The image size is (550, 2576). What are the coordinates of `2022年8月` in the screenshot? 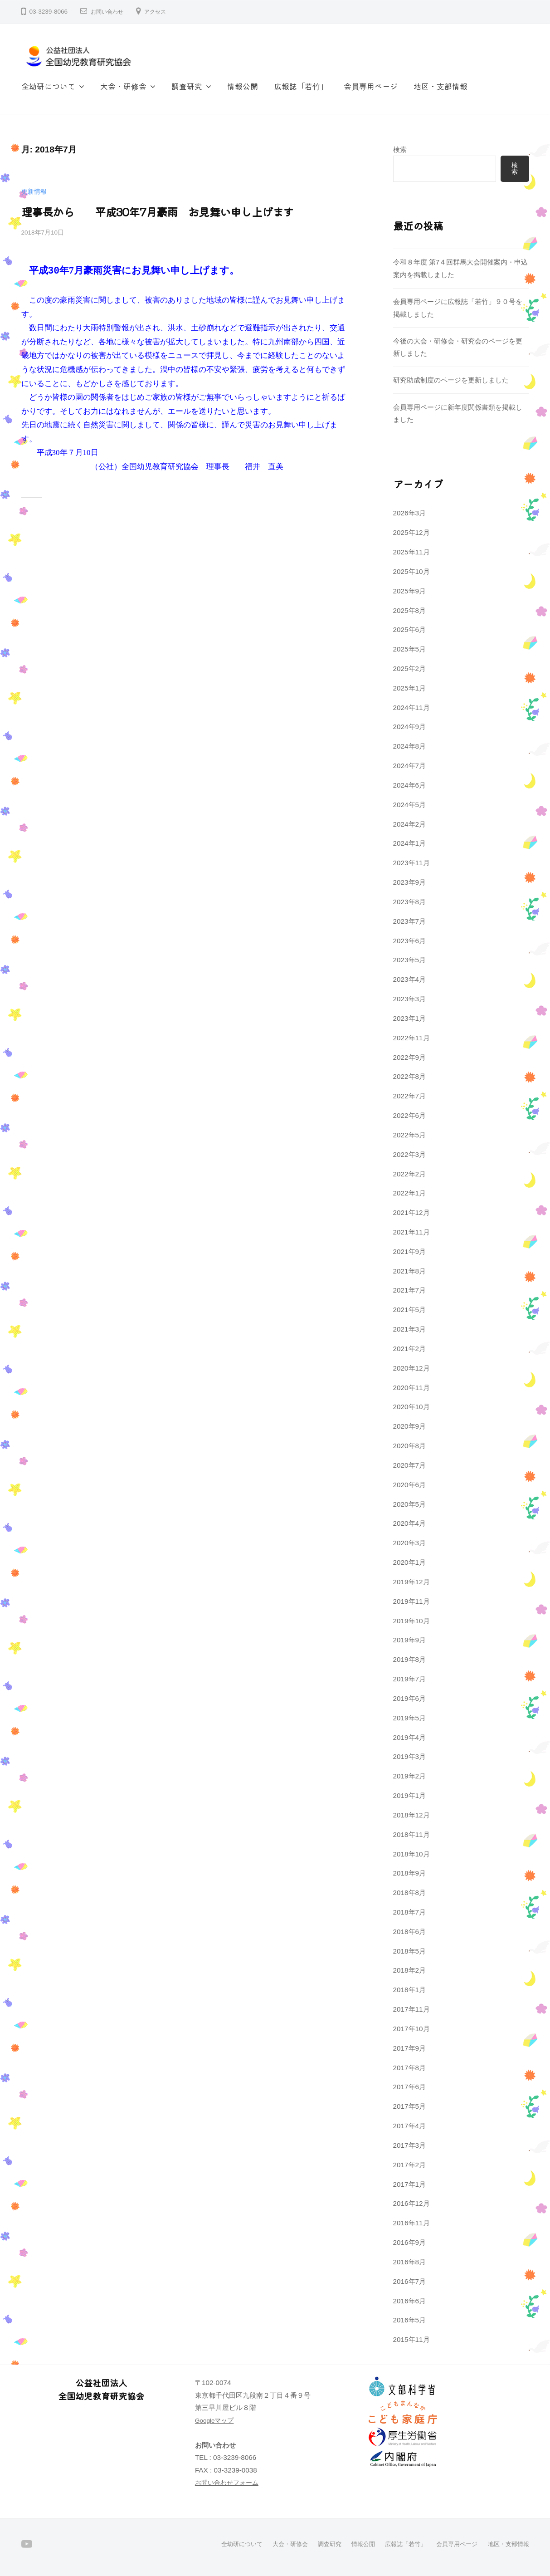 It's located at (409, 1076).